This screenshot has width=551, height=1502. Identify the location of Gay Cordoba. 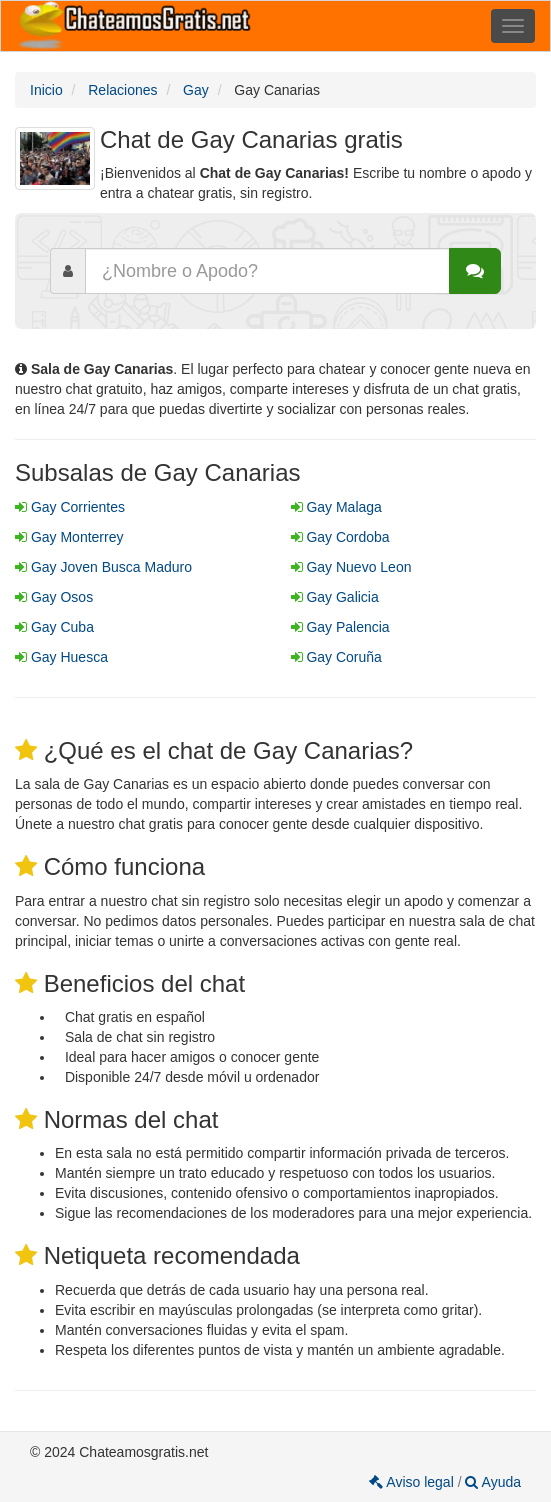
(340, 537).